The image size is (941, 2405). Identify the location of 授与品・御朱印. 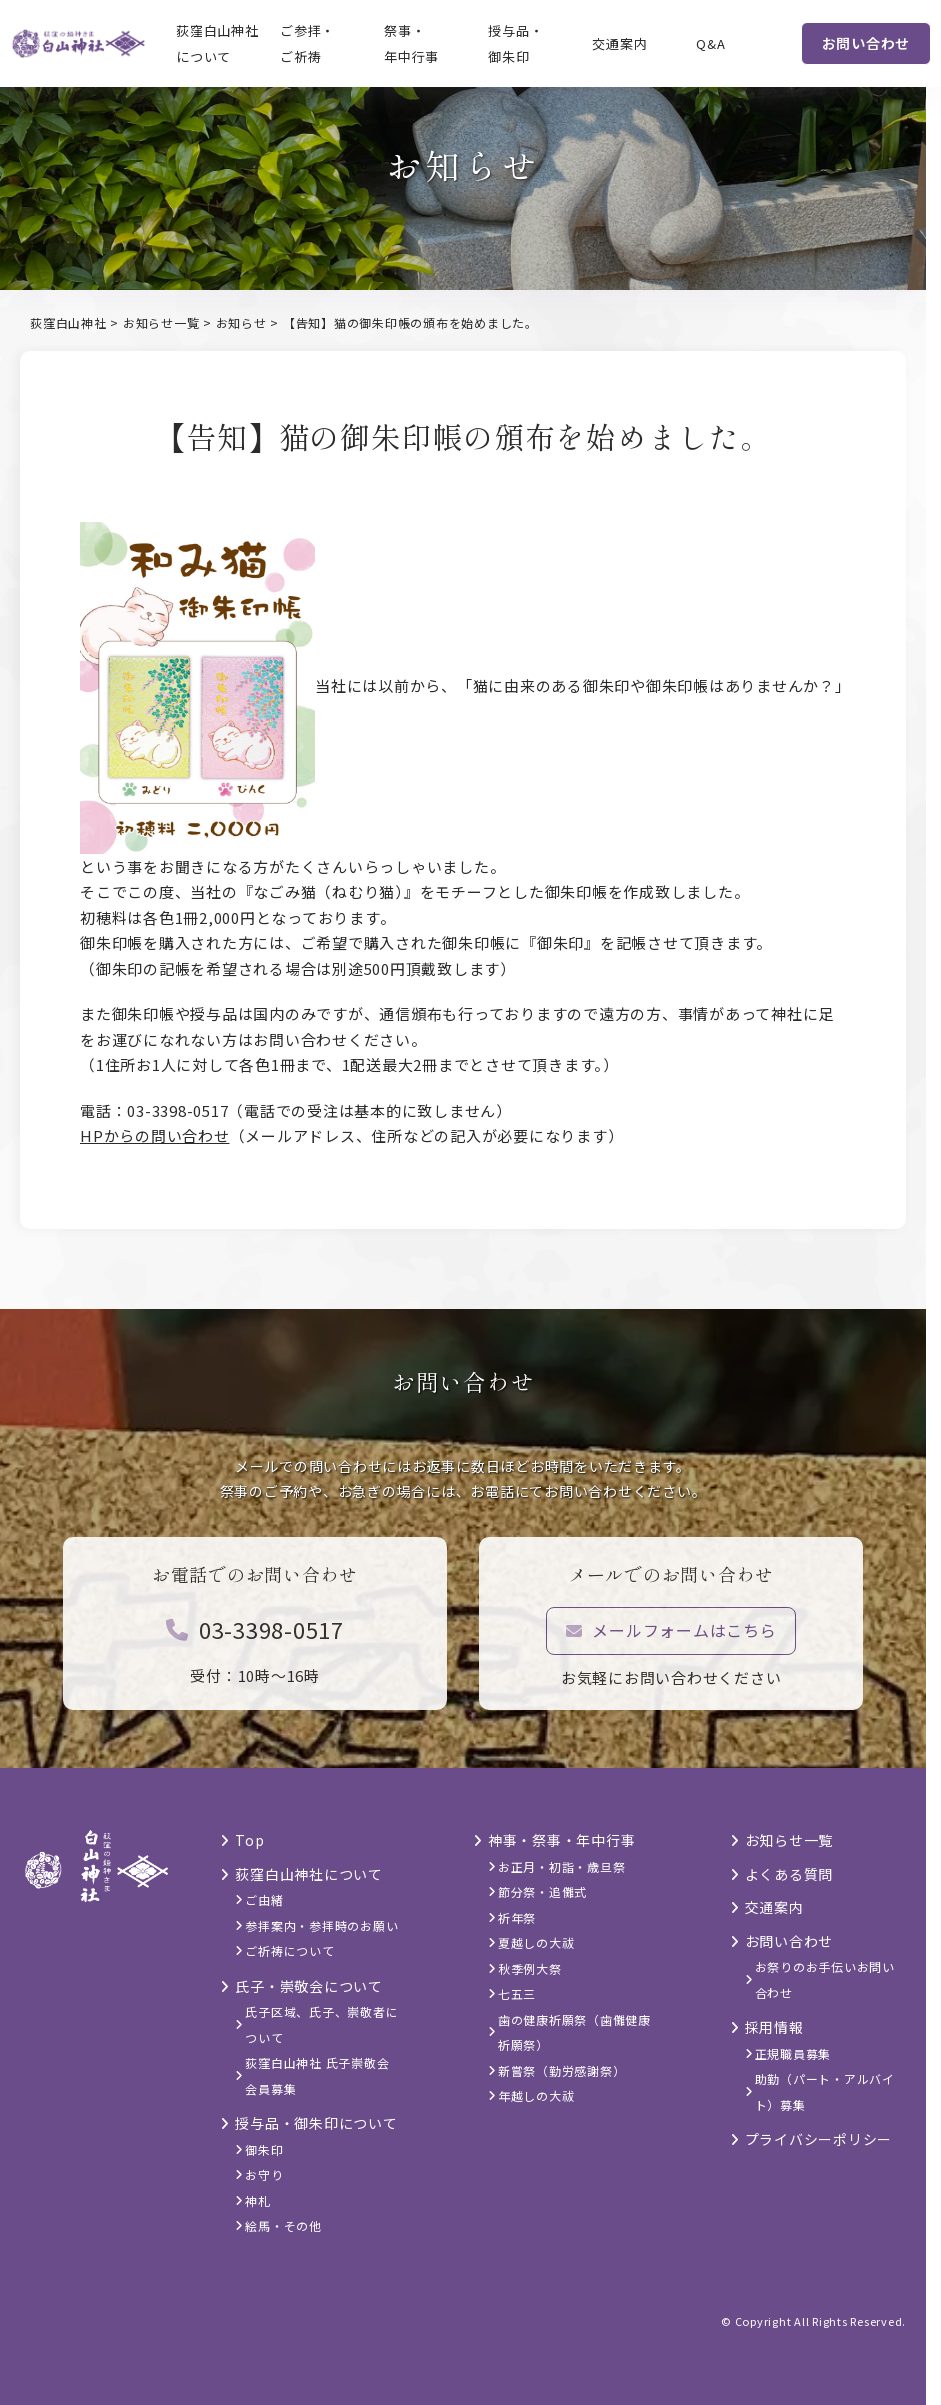
(515, 43).